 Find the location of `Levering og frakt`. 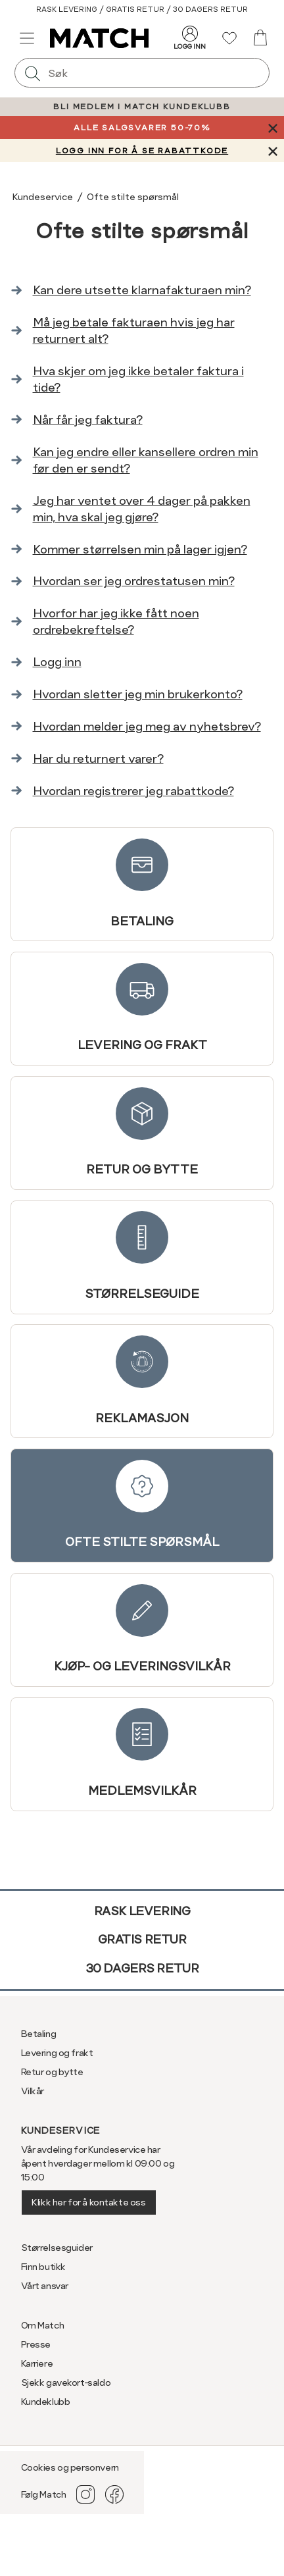

Levering og frakt is located at coordinates (142, 1008).